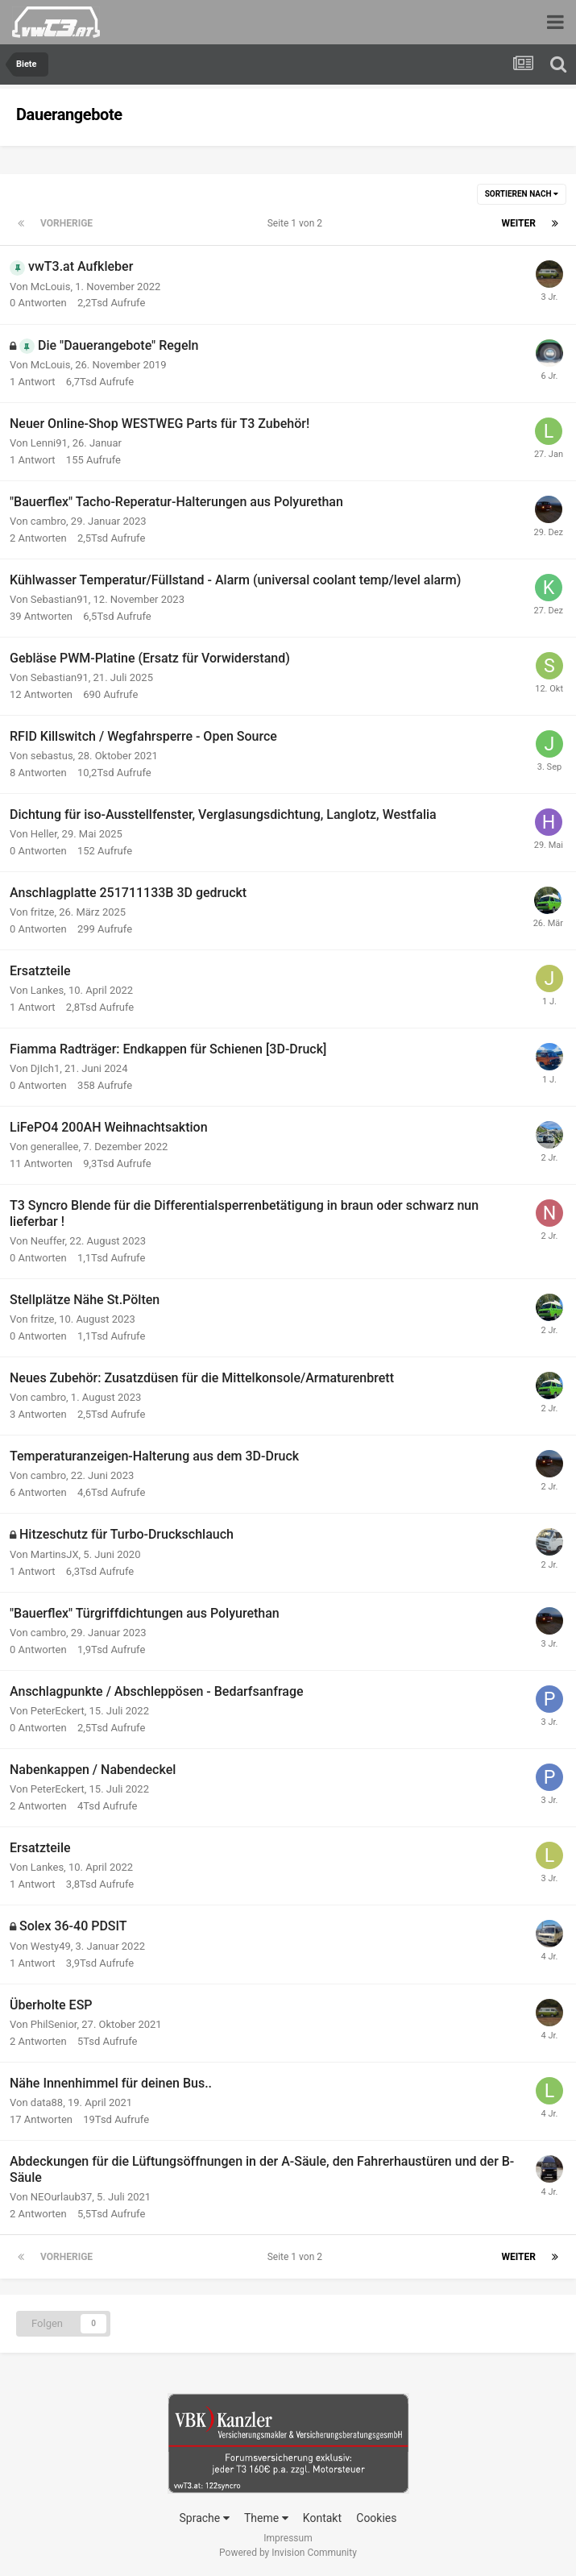 The height and width of the screenshot is (2576, 576). What do you see at coordinates (288, 2552) in the screenshot?
I see `Powered by Invision Community` at bounding box center [288, 2552].